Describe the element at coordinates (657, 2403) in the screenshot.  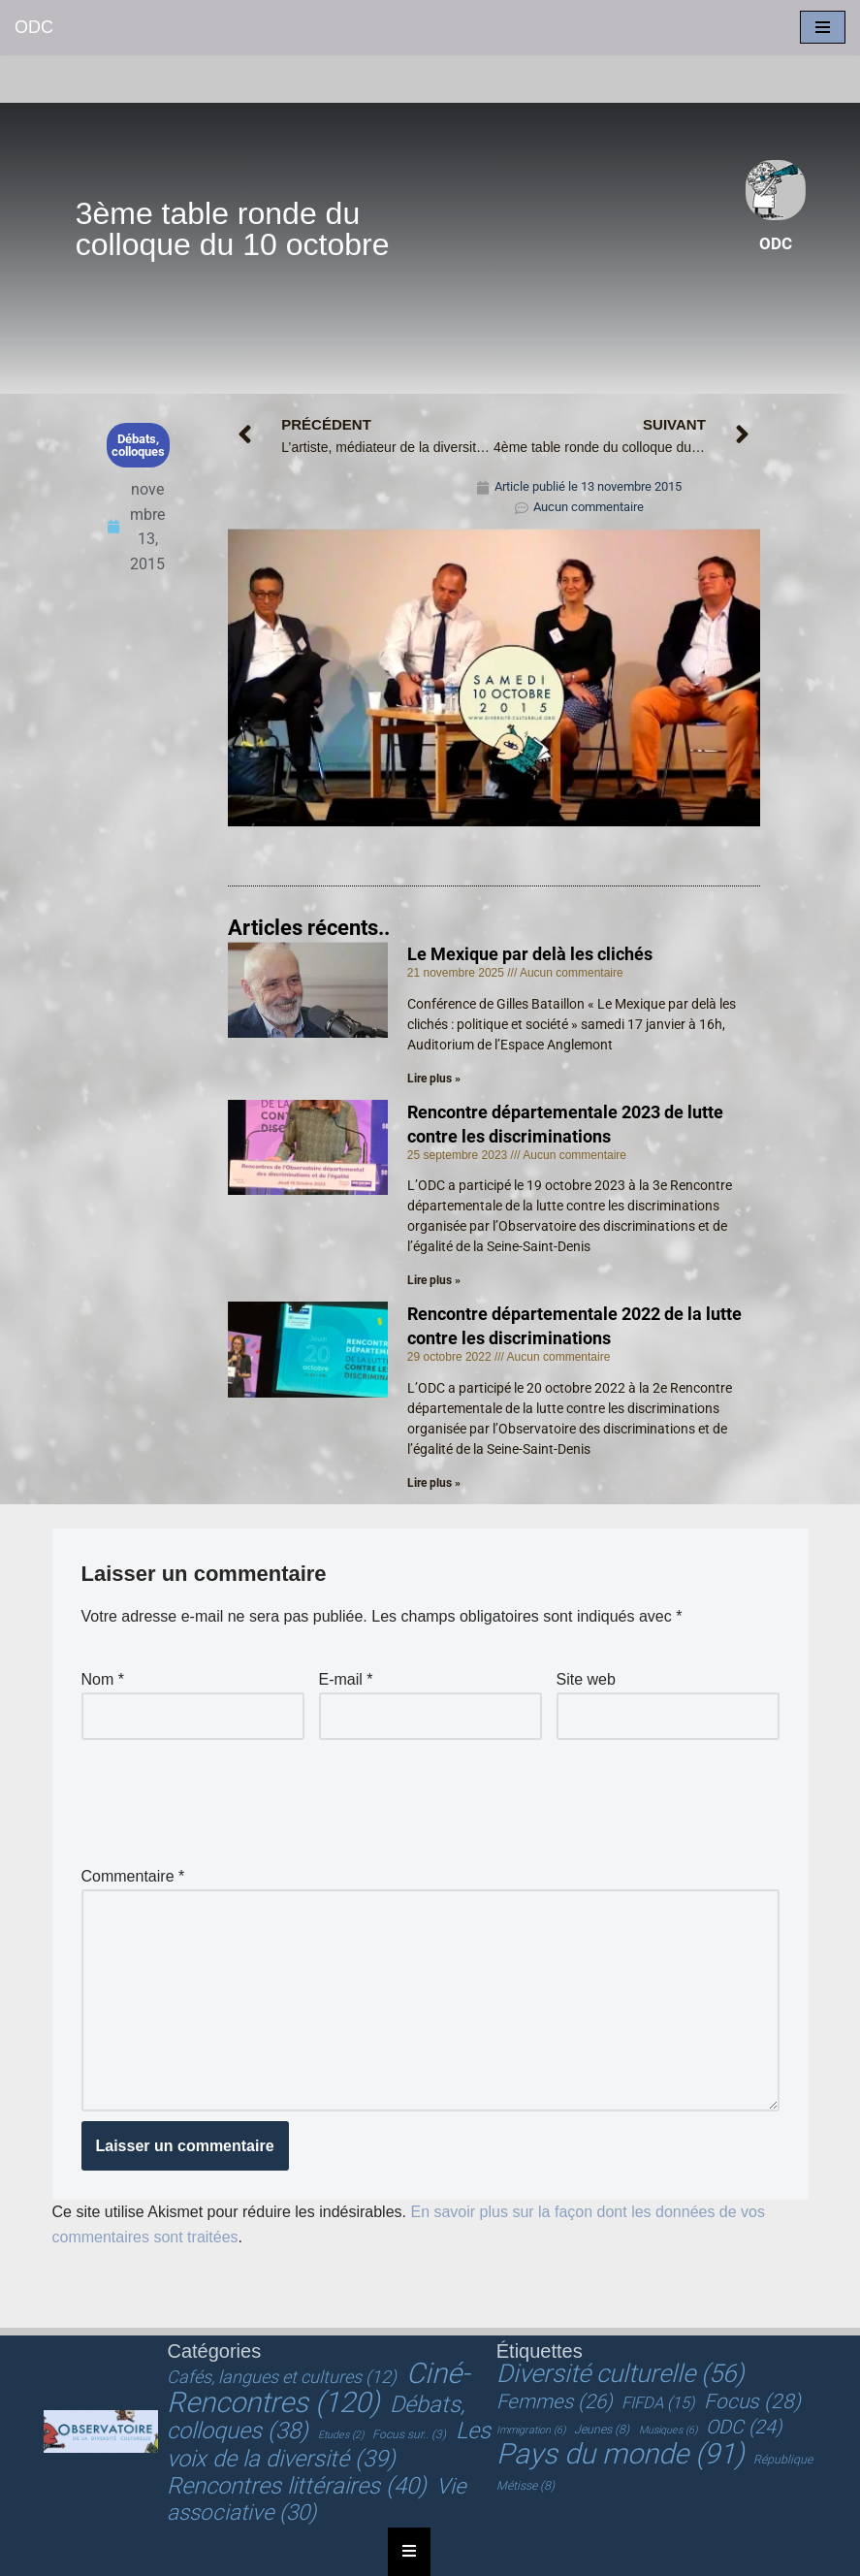
I see `FIFDA [FIFDA (15 éléments)]` at that location.